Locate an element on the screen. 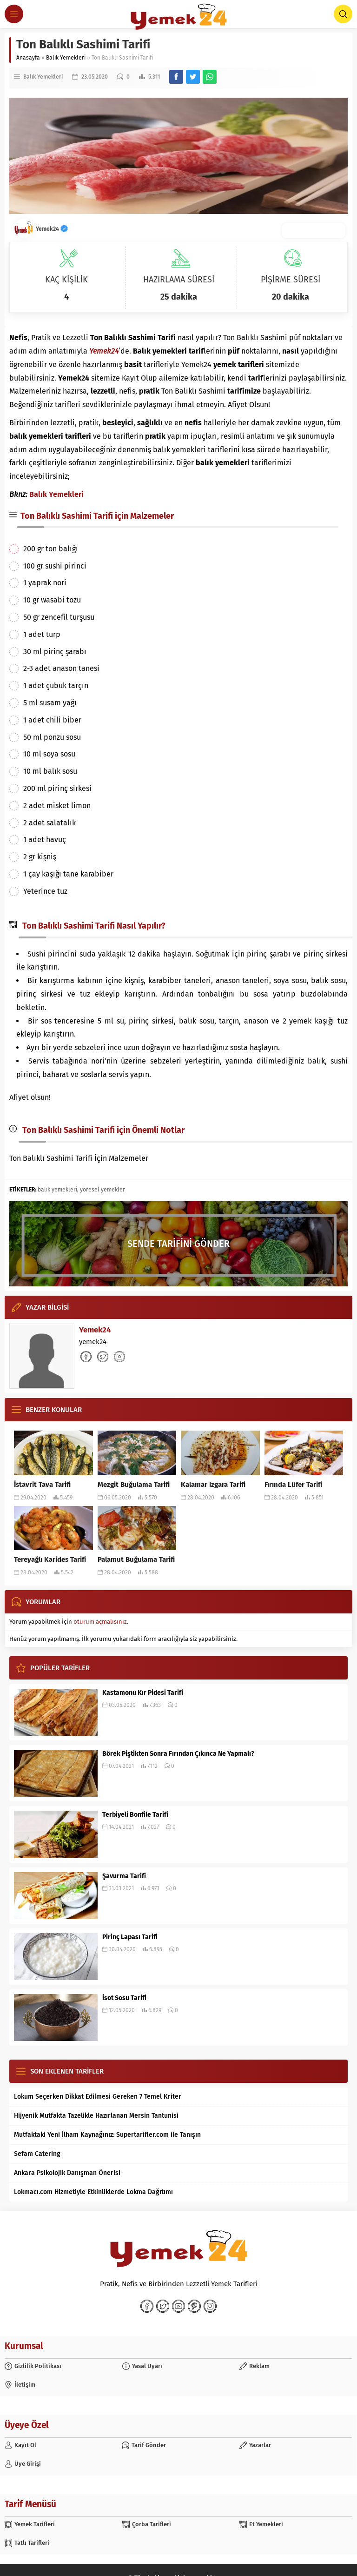 Image resolution: width=357 pixels, height=2576 pixels. Kalamar Izgara Tarifi is located at coordinates (213, 1484).